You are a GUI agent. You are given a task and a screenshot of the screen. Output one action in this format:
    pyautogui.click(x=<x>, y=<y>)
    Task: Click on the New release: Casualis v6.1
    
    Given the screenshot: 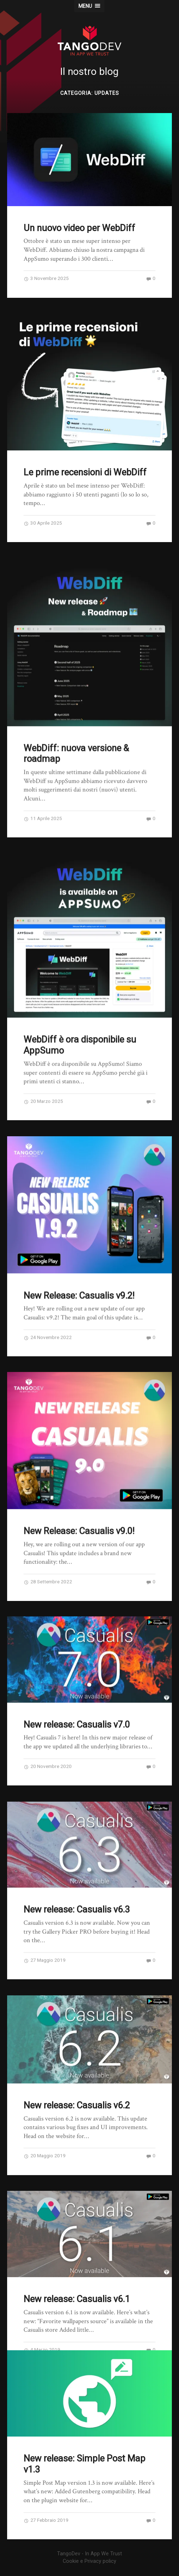 What is the action you would take?
    pyautogui.click(x=77, y=2268)
    